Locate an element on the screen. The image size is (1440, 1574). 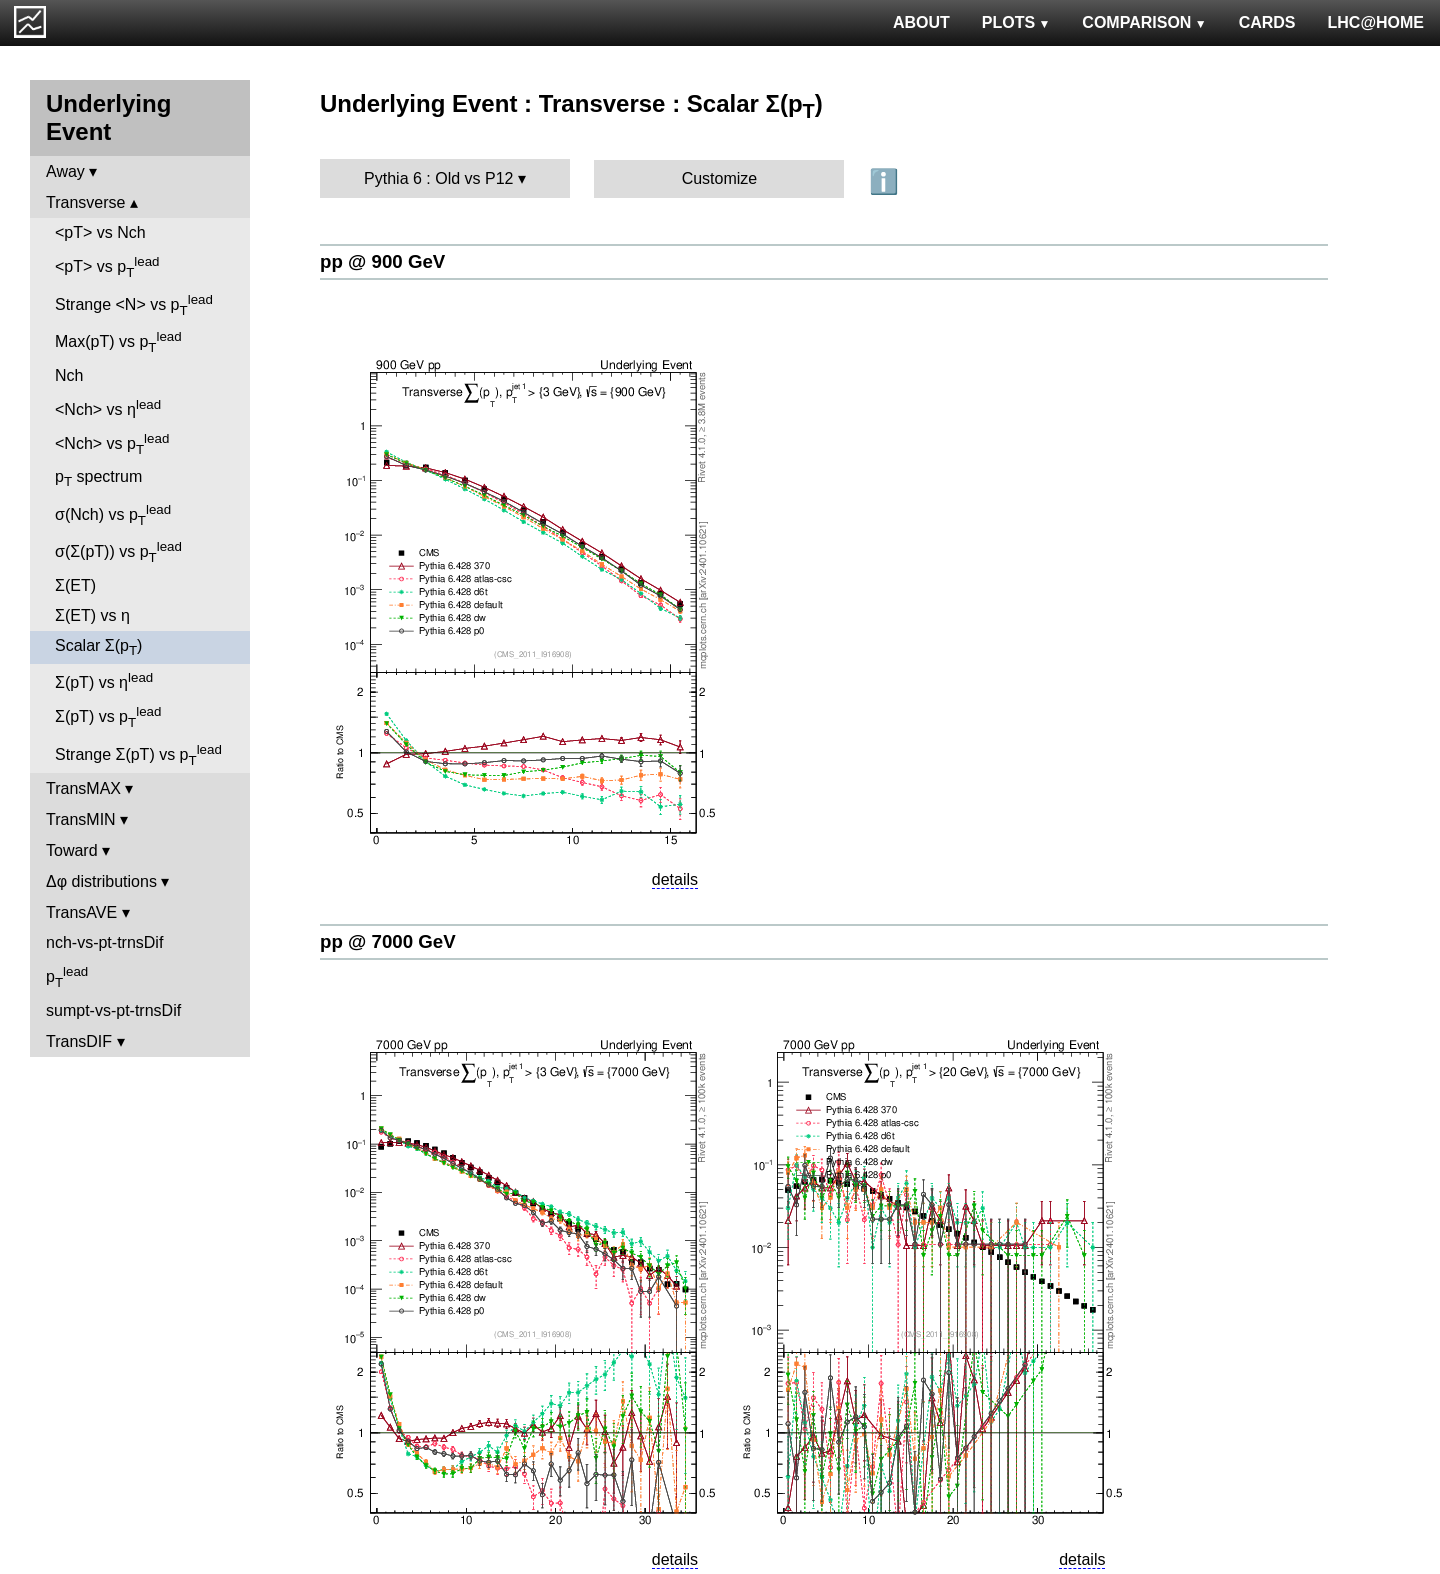
TransAVE is located at coordinates (81, 912).